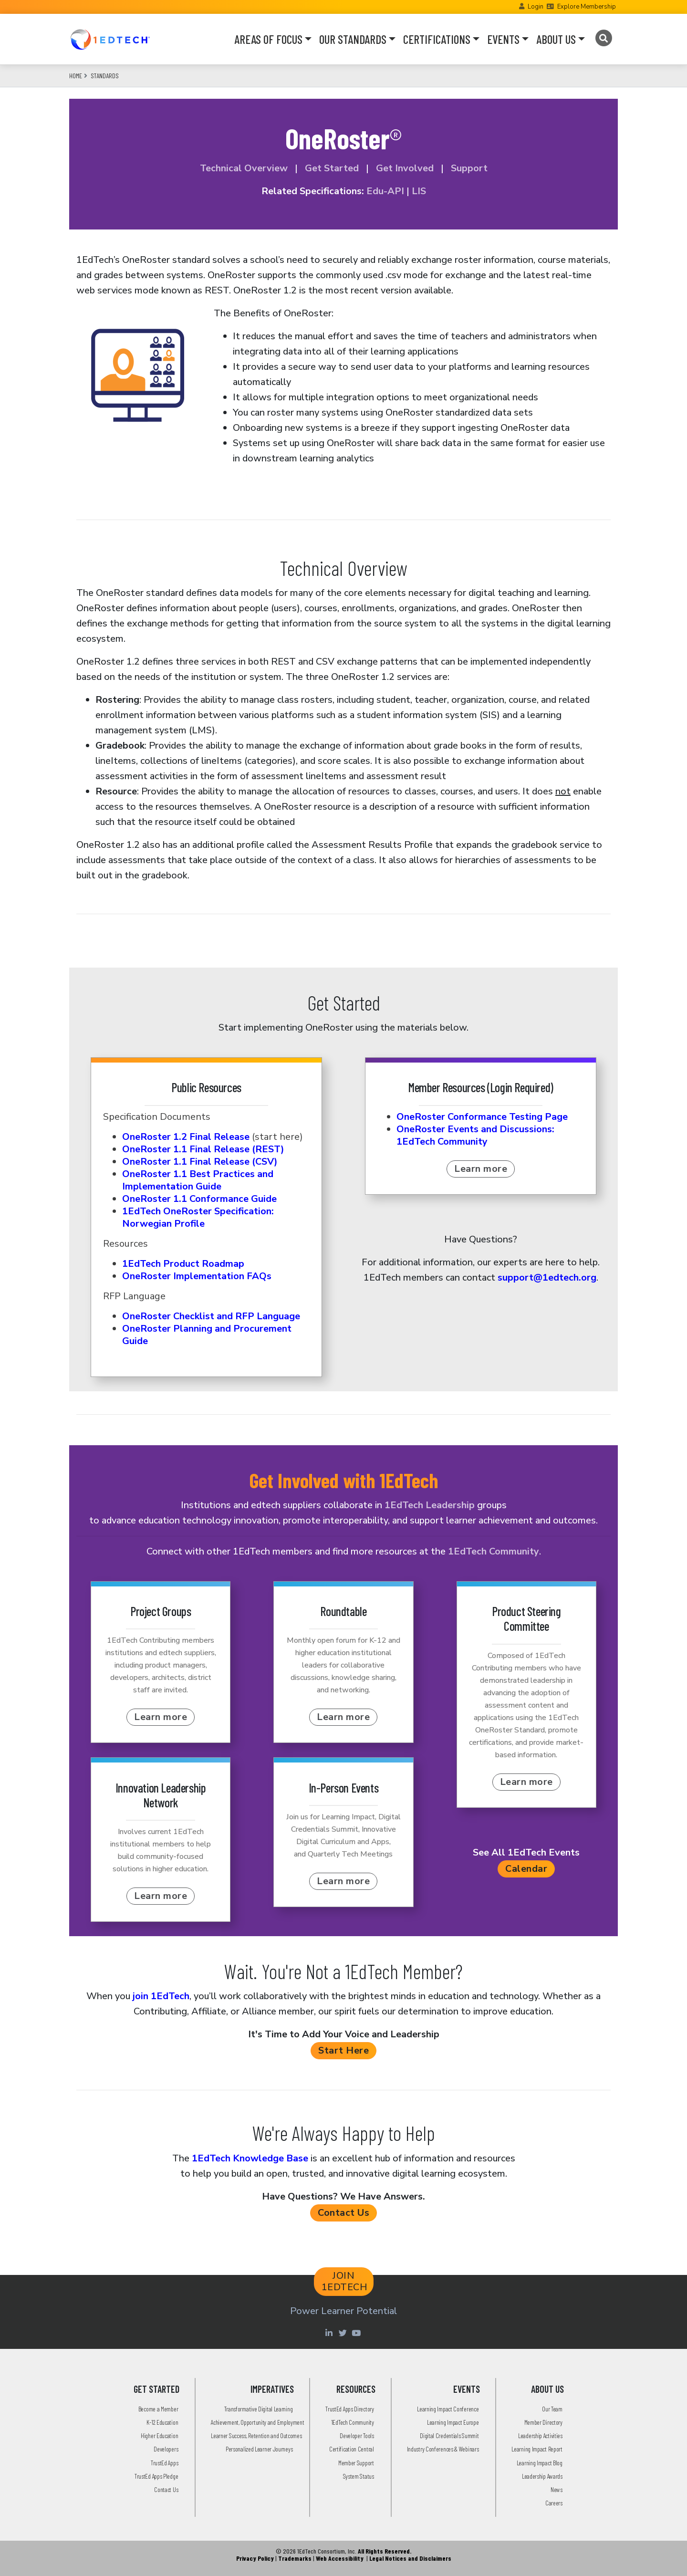  I want to click on [Linkedin account of 1edtech Consortium Inc], so click(330, 2332).